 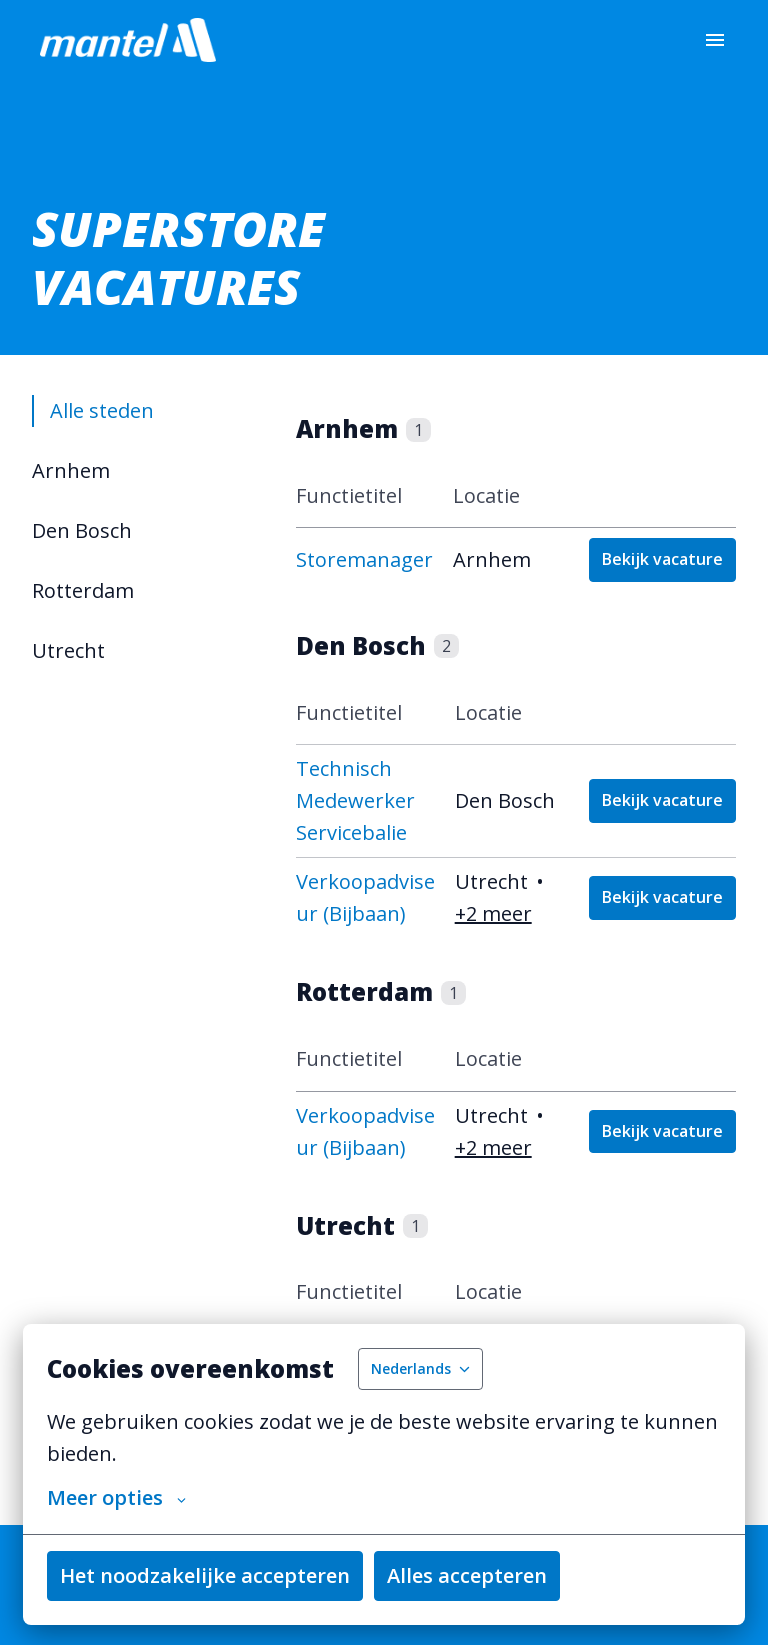 I want to click on Bekijk vacature, so click(x=662, y=559).